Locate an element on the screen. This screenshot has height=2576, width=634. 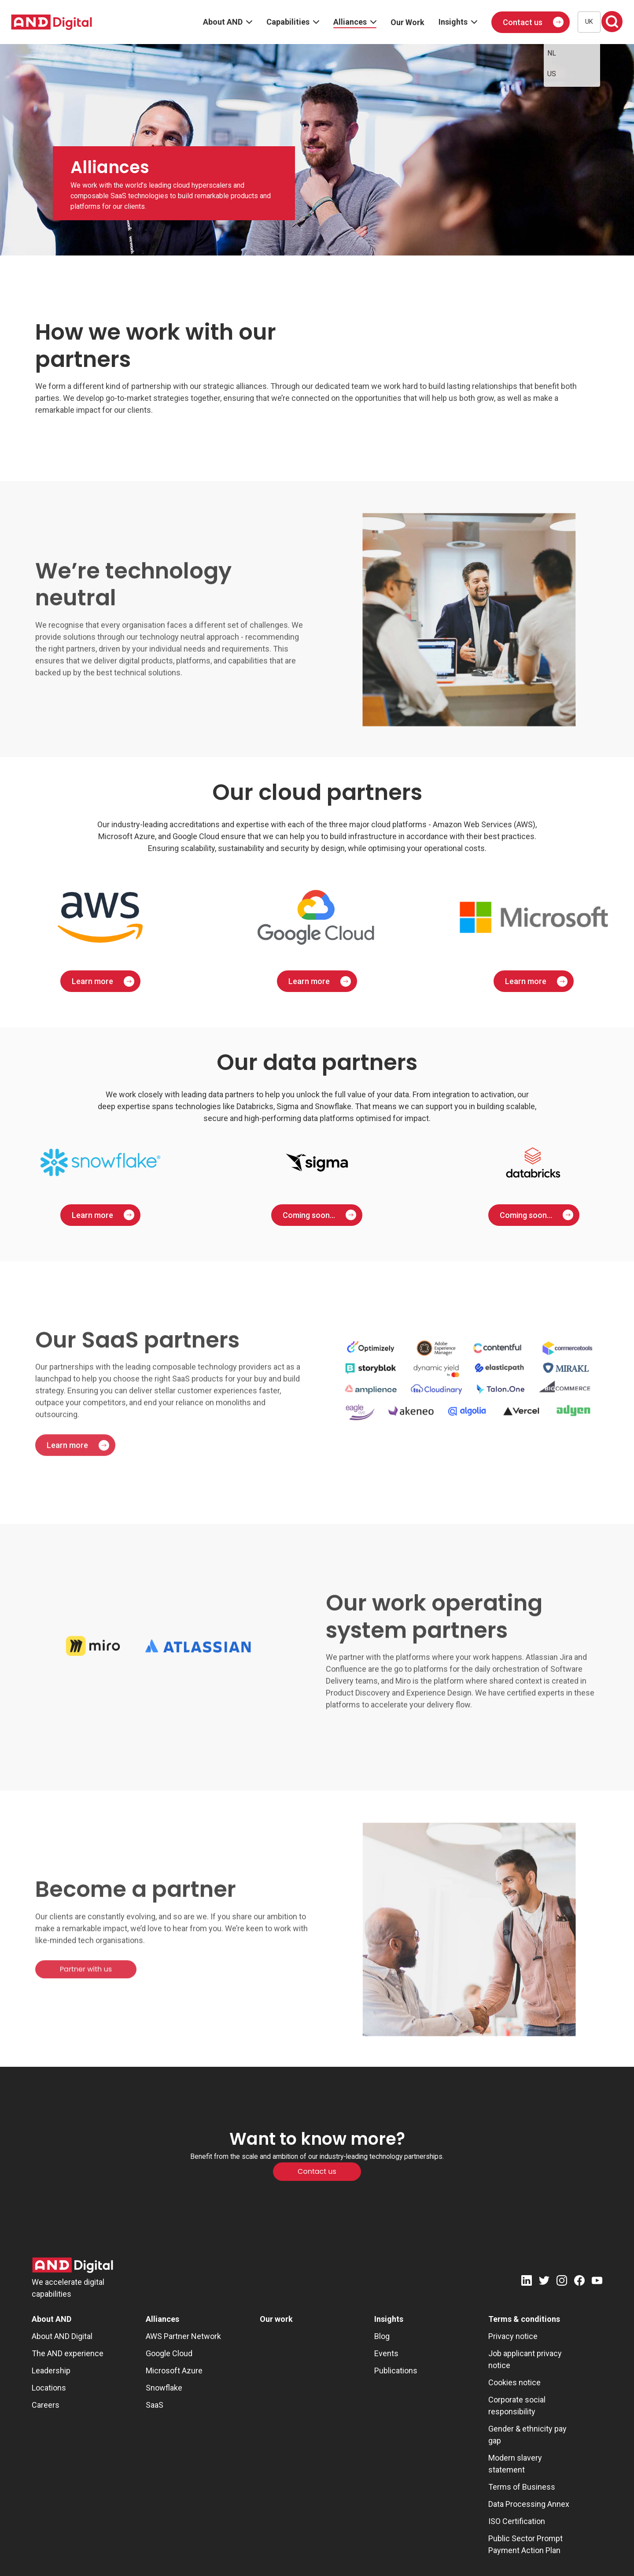
Publications is located at coordinates (395, 2370).